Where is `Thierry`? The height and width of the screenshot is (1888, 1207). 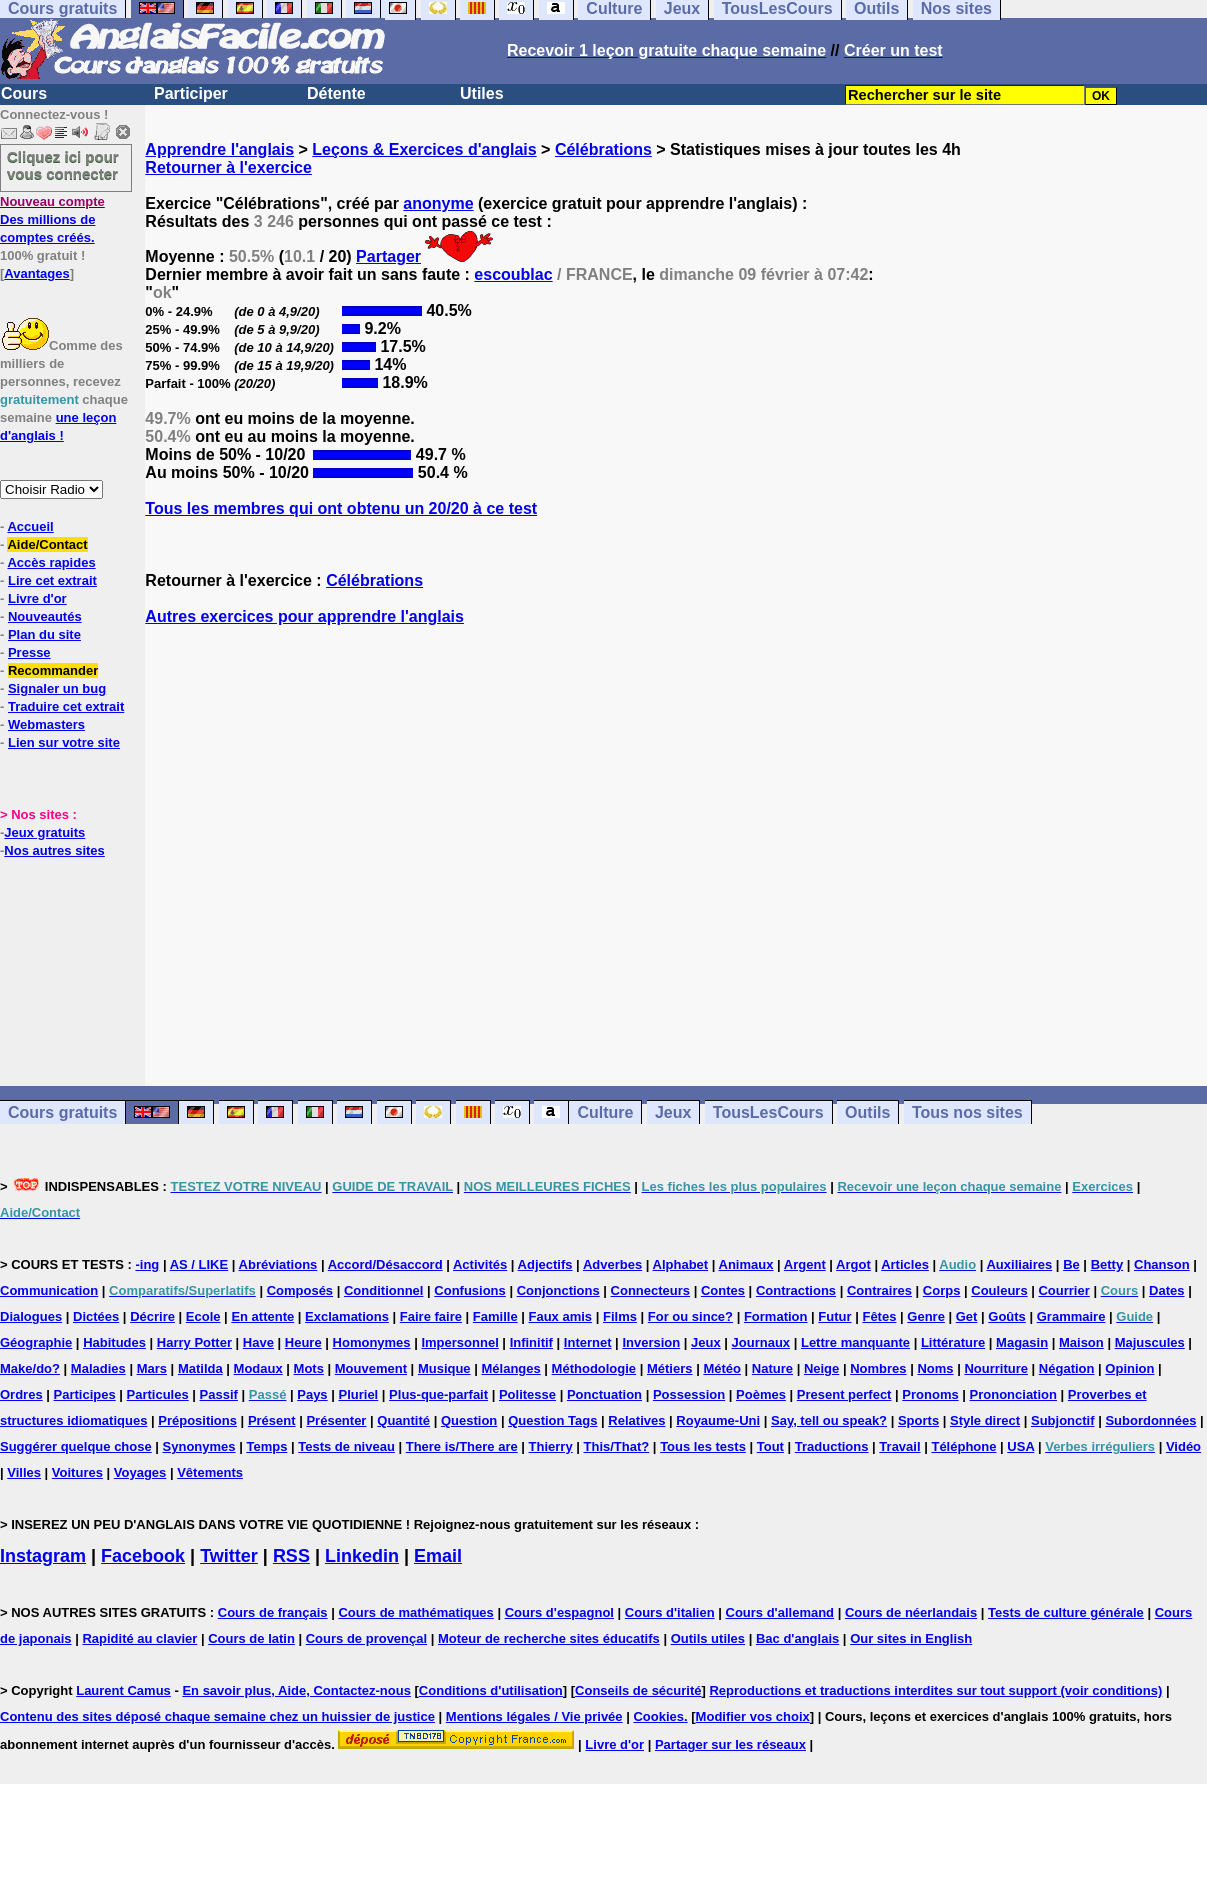
Thierry is located at coordinates (551, 1446).